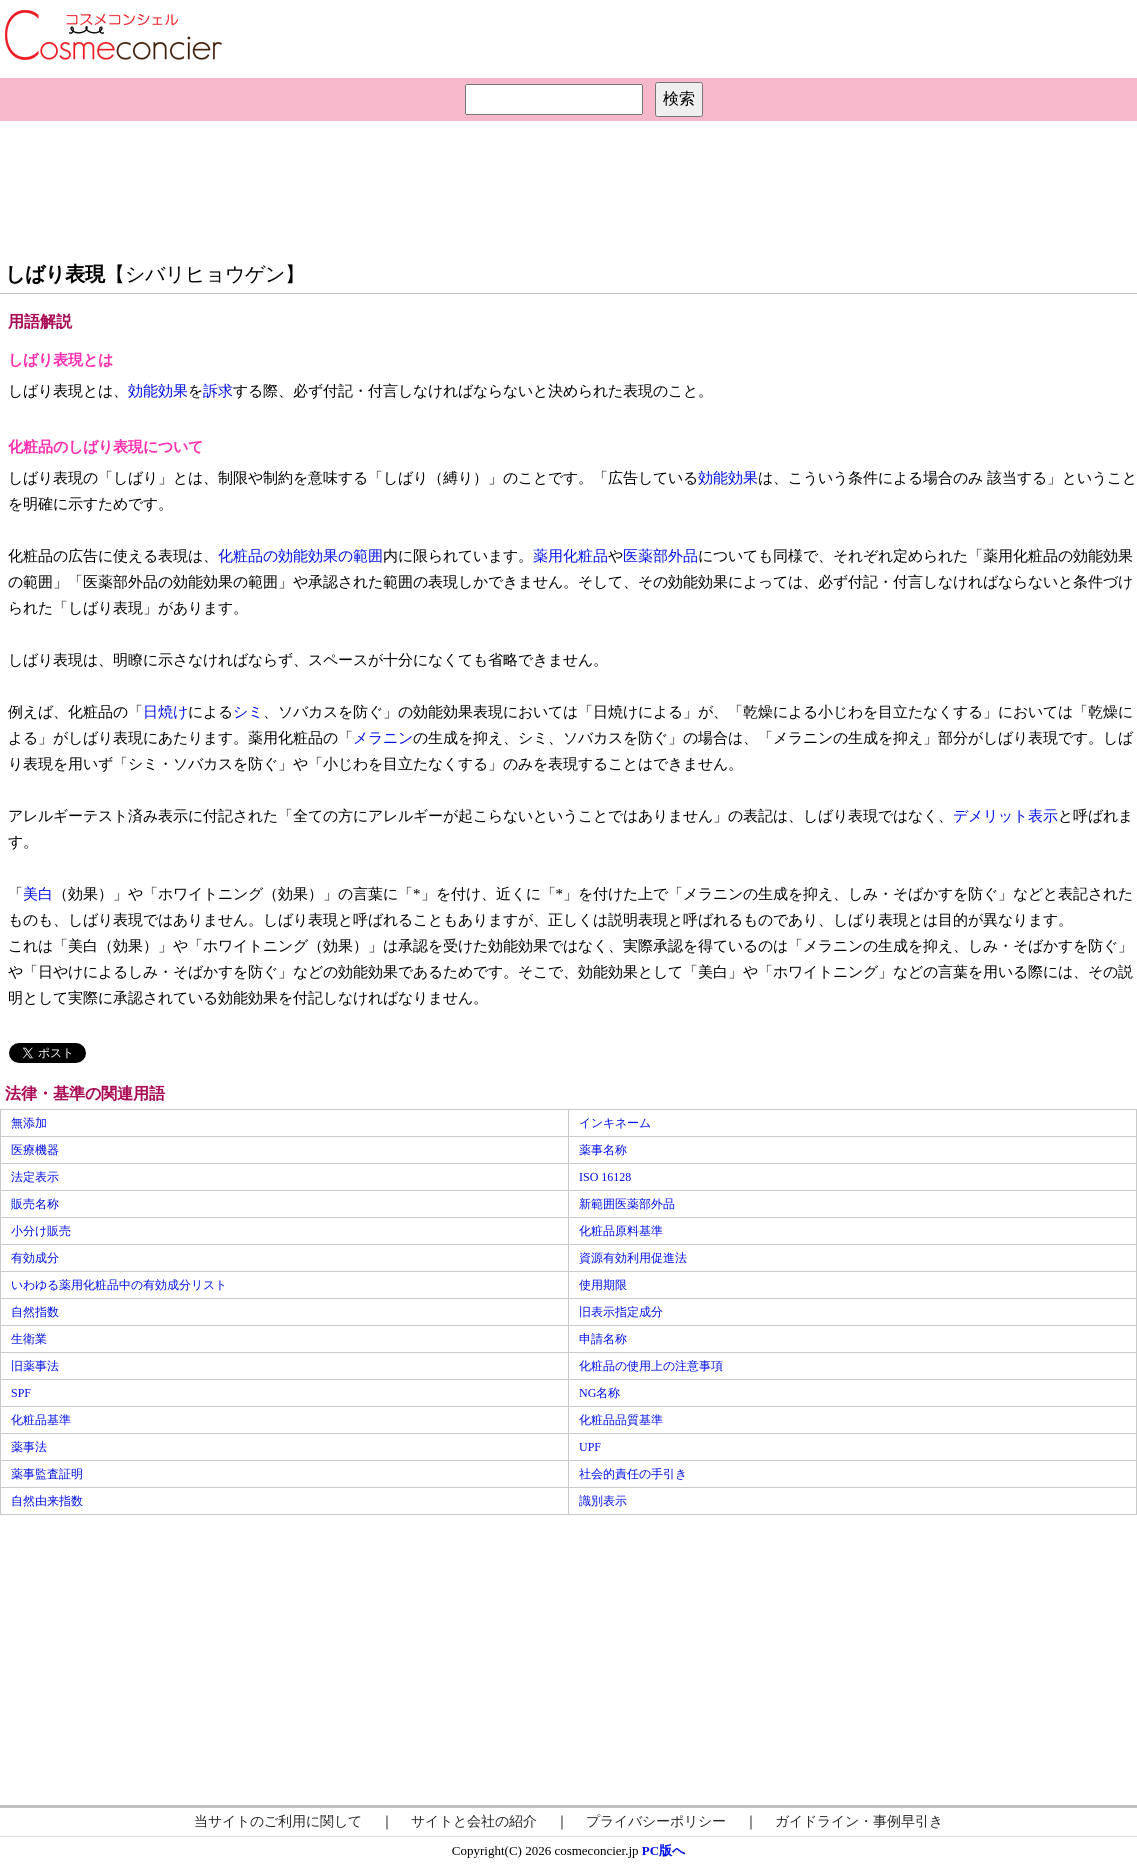 Image resolution: width=1137 pixels, height=1870 pixels. I want to click on 申請名称, so click(603, 1339).